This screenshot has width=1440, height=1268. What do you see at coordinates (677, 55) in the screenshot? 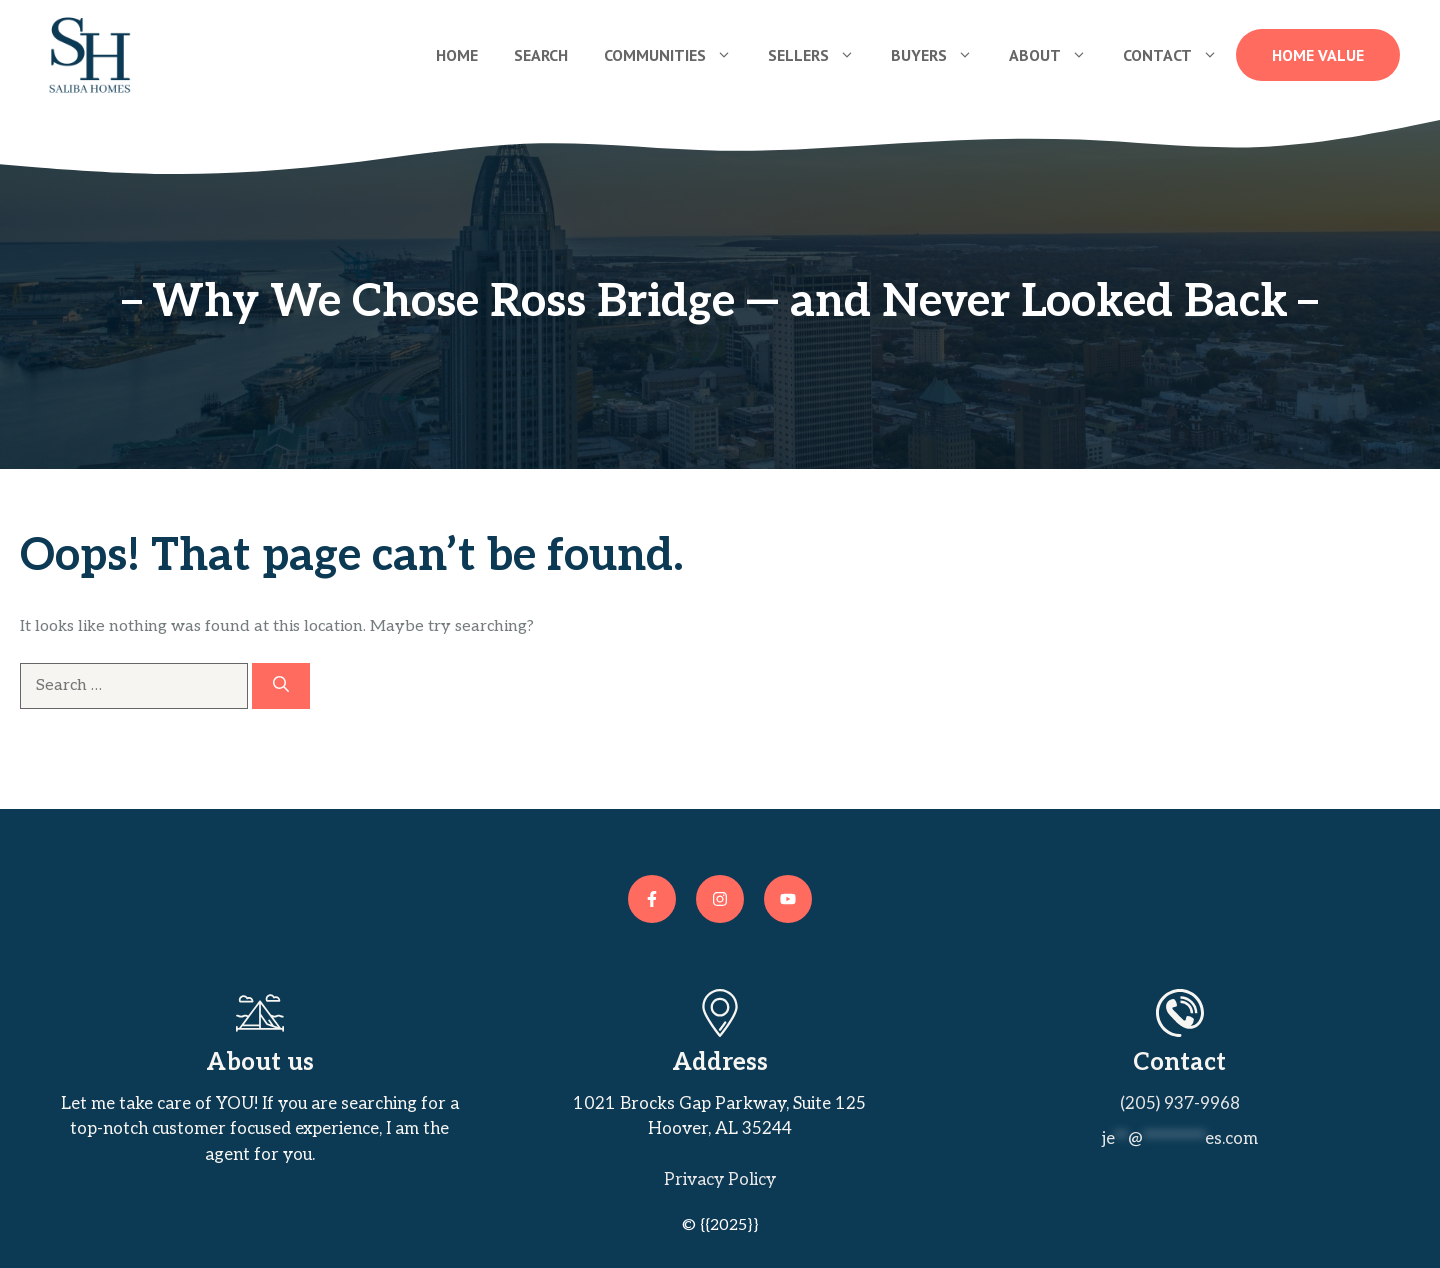
I see `Communities` at bounding box center [677, 55].